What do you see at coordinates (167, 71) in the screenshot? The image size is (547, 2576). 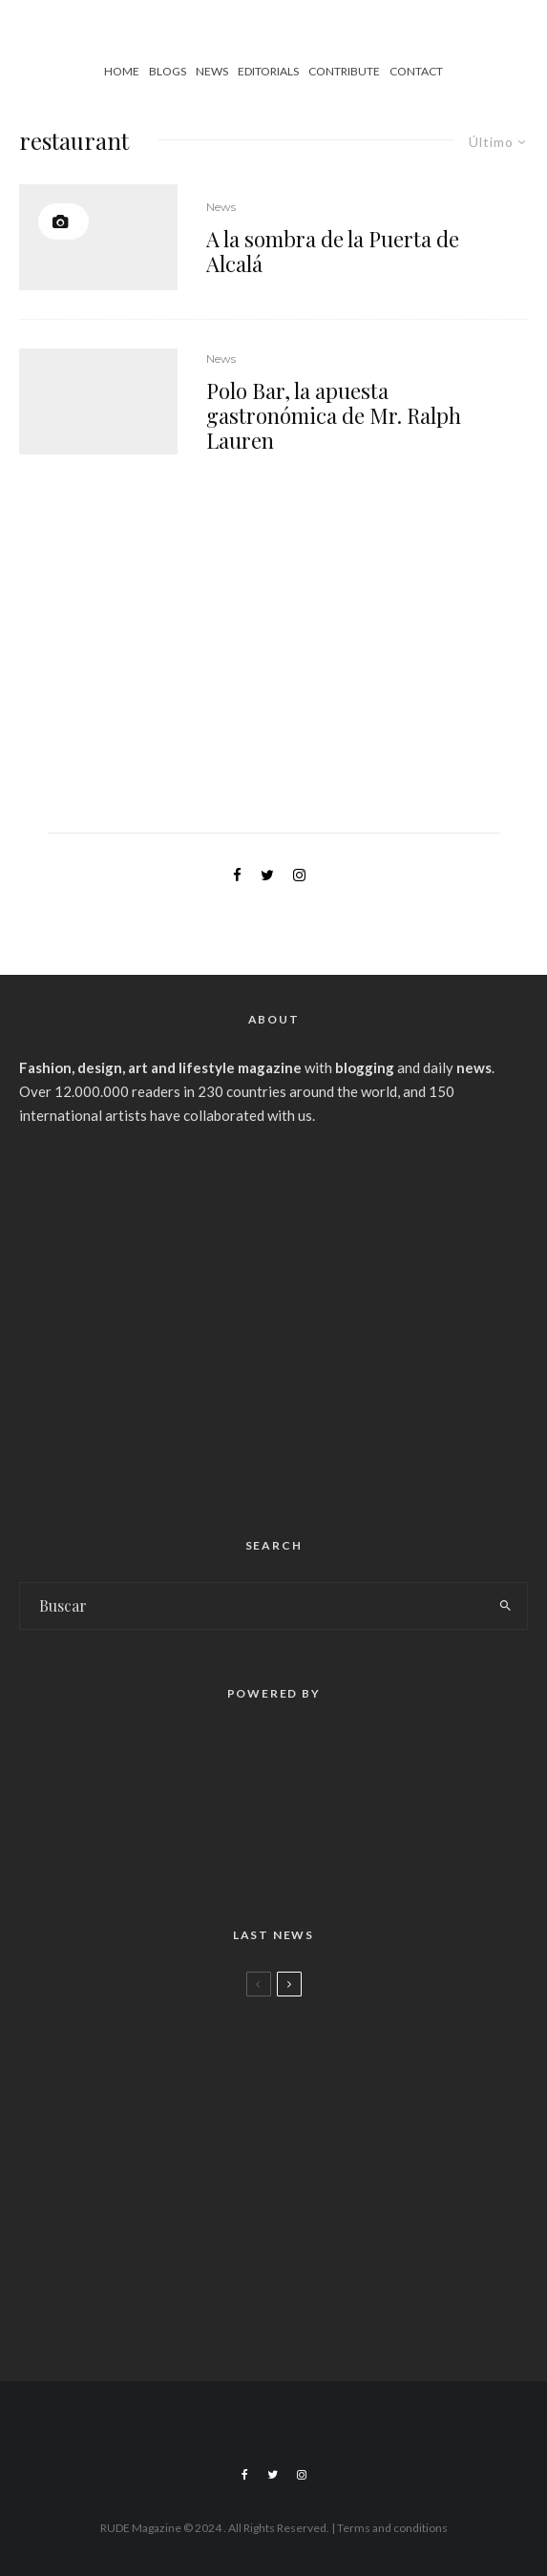 I see `Blogs` at bounding box center [167, 71].